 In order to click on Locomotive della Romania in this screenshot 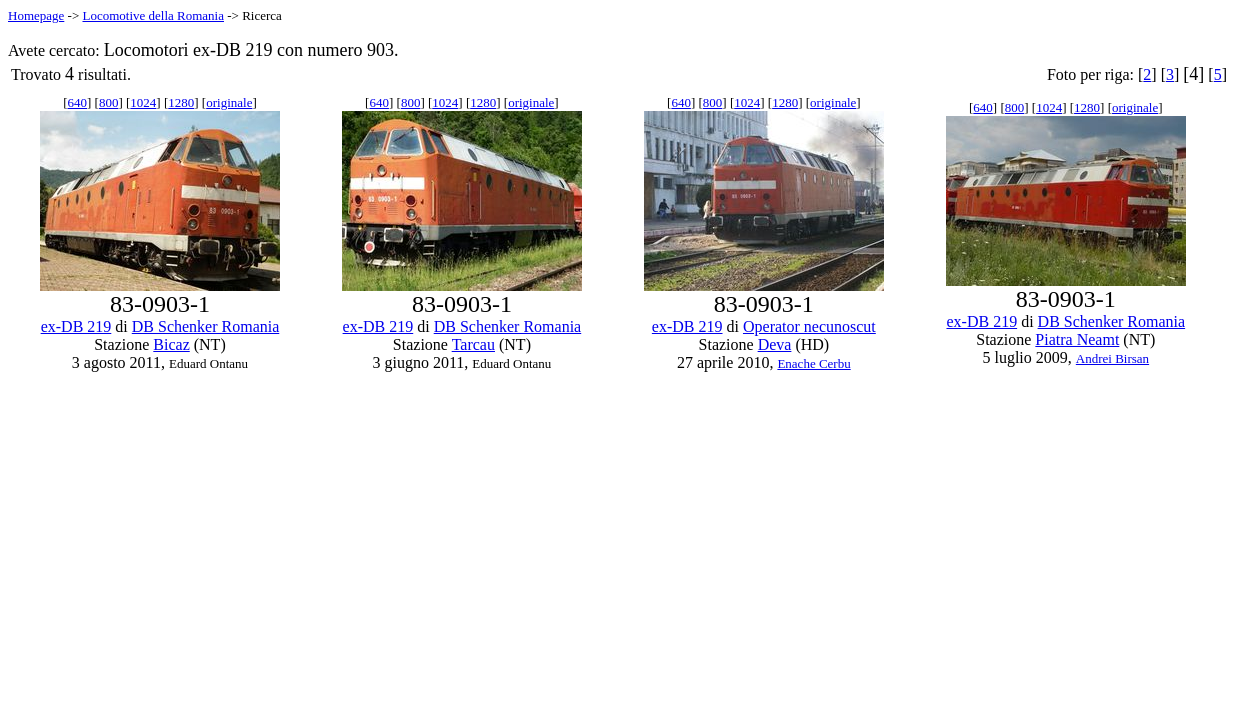, I will do `click(153, 15)`.